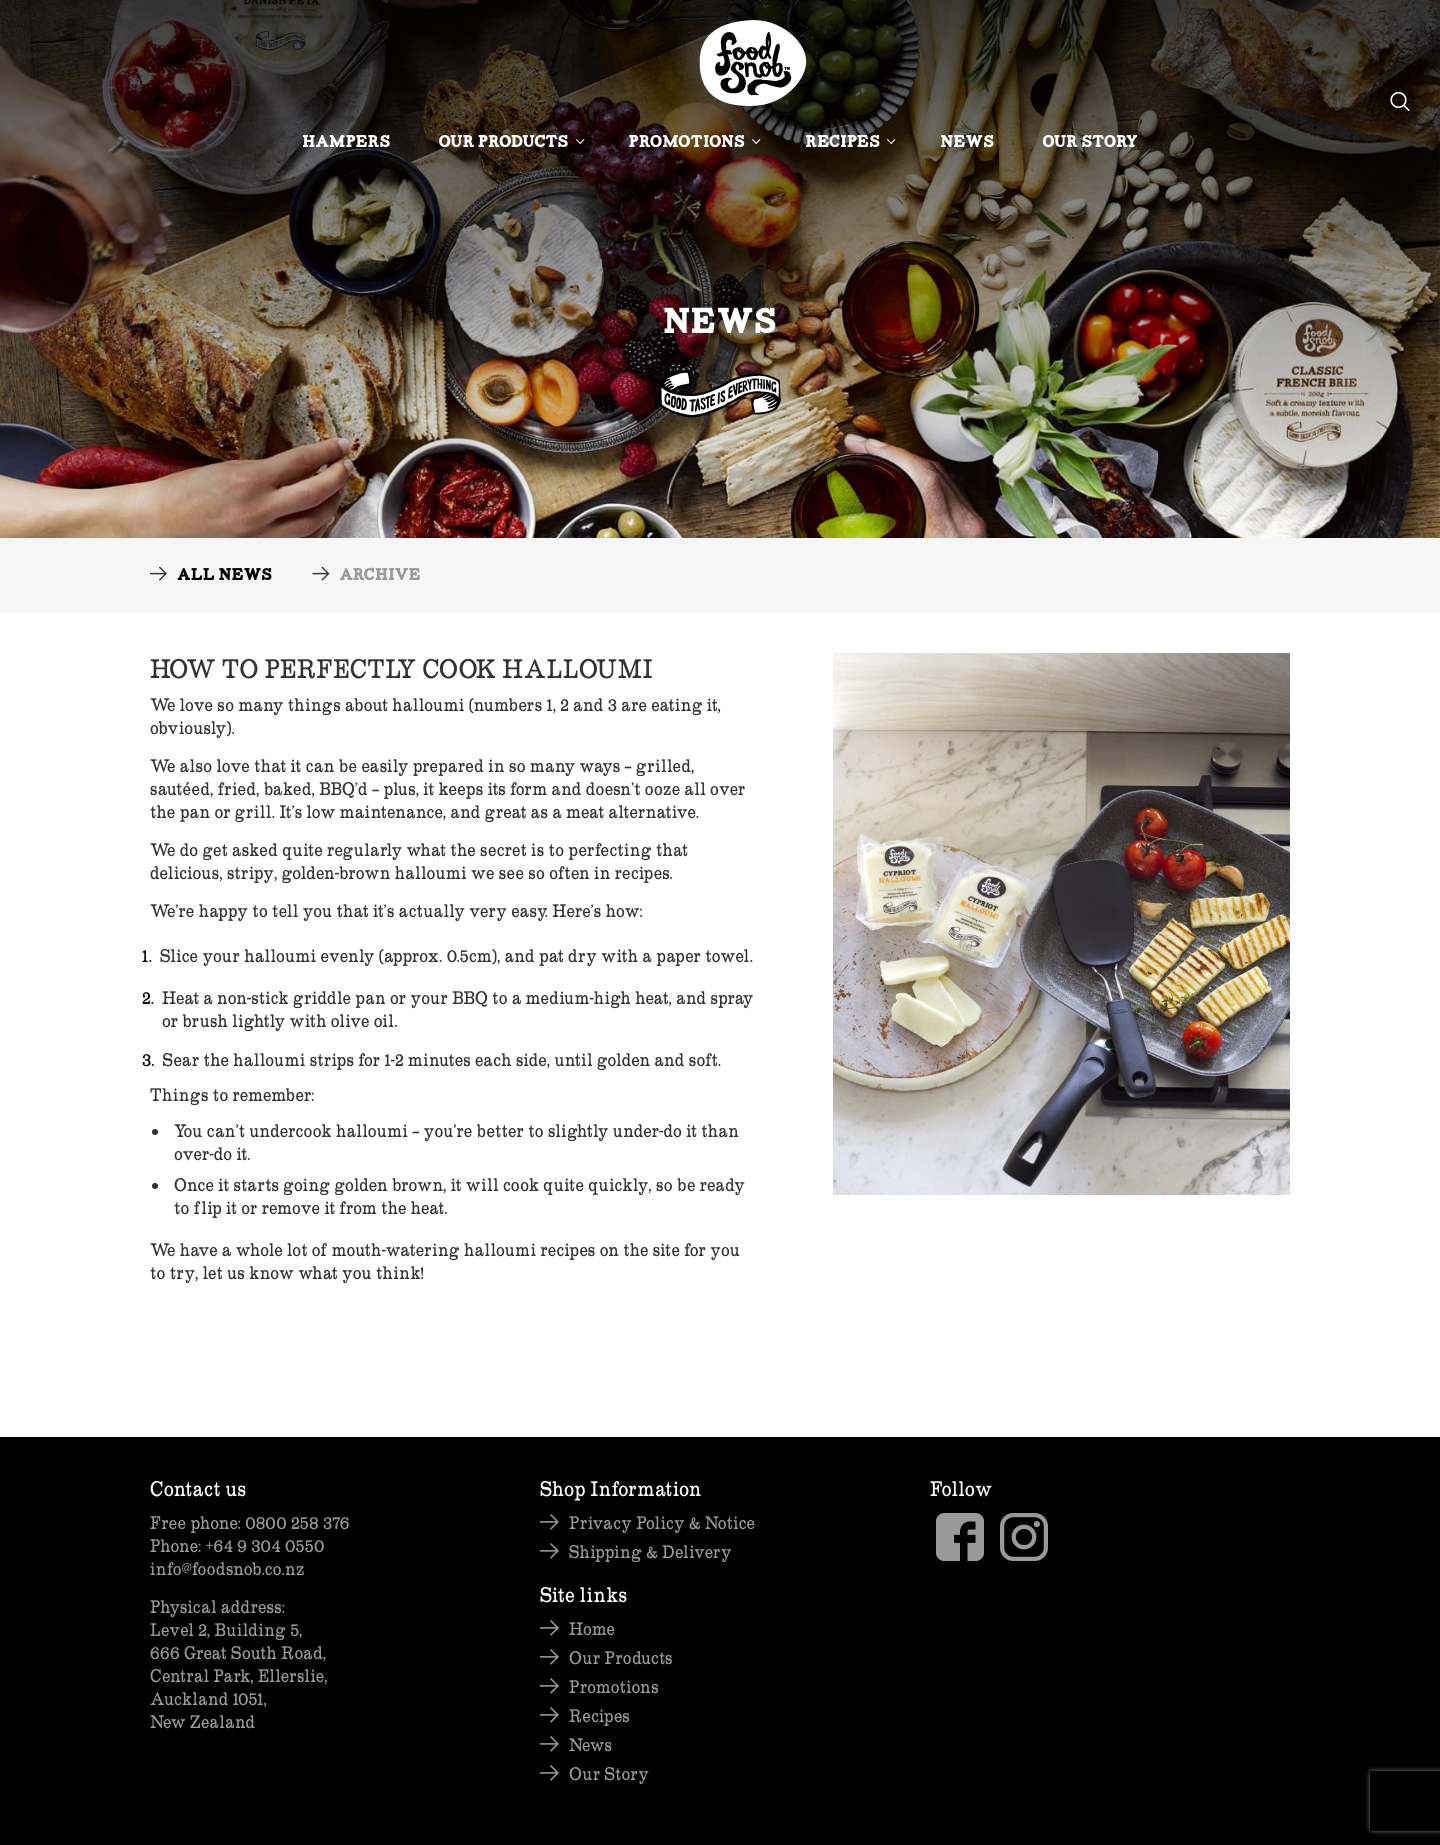  Describe the element at coordinates (510, 143) in the screenshot. I see `Our Products` at that location.